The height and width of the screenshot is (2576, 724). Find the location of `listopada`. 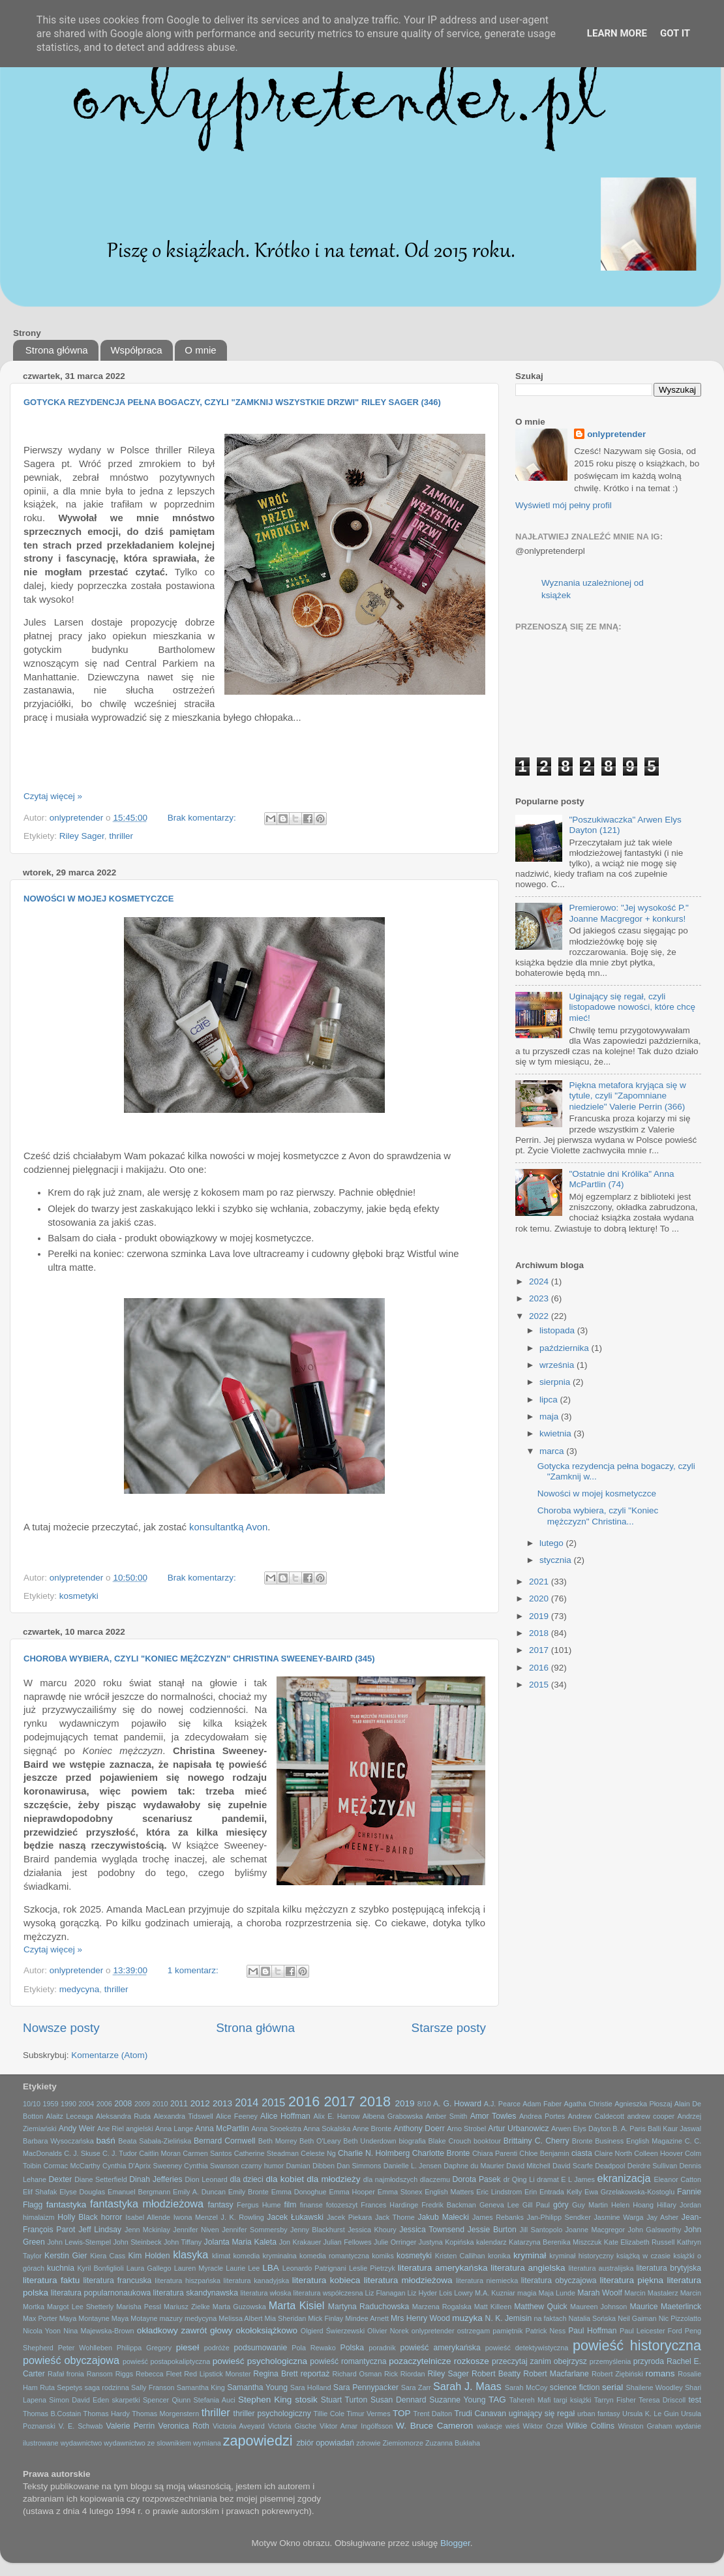

listopada is located at coordinates (558, 1330).